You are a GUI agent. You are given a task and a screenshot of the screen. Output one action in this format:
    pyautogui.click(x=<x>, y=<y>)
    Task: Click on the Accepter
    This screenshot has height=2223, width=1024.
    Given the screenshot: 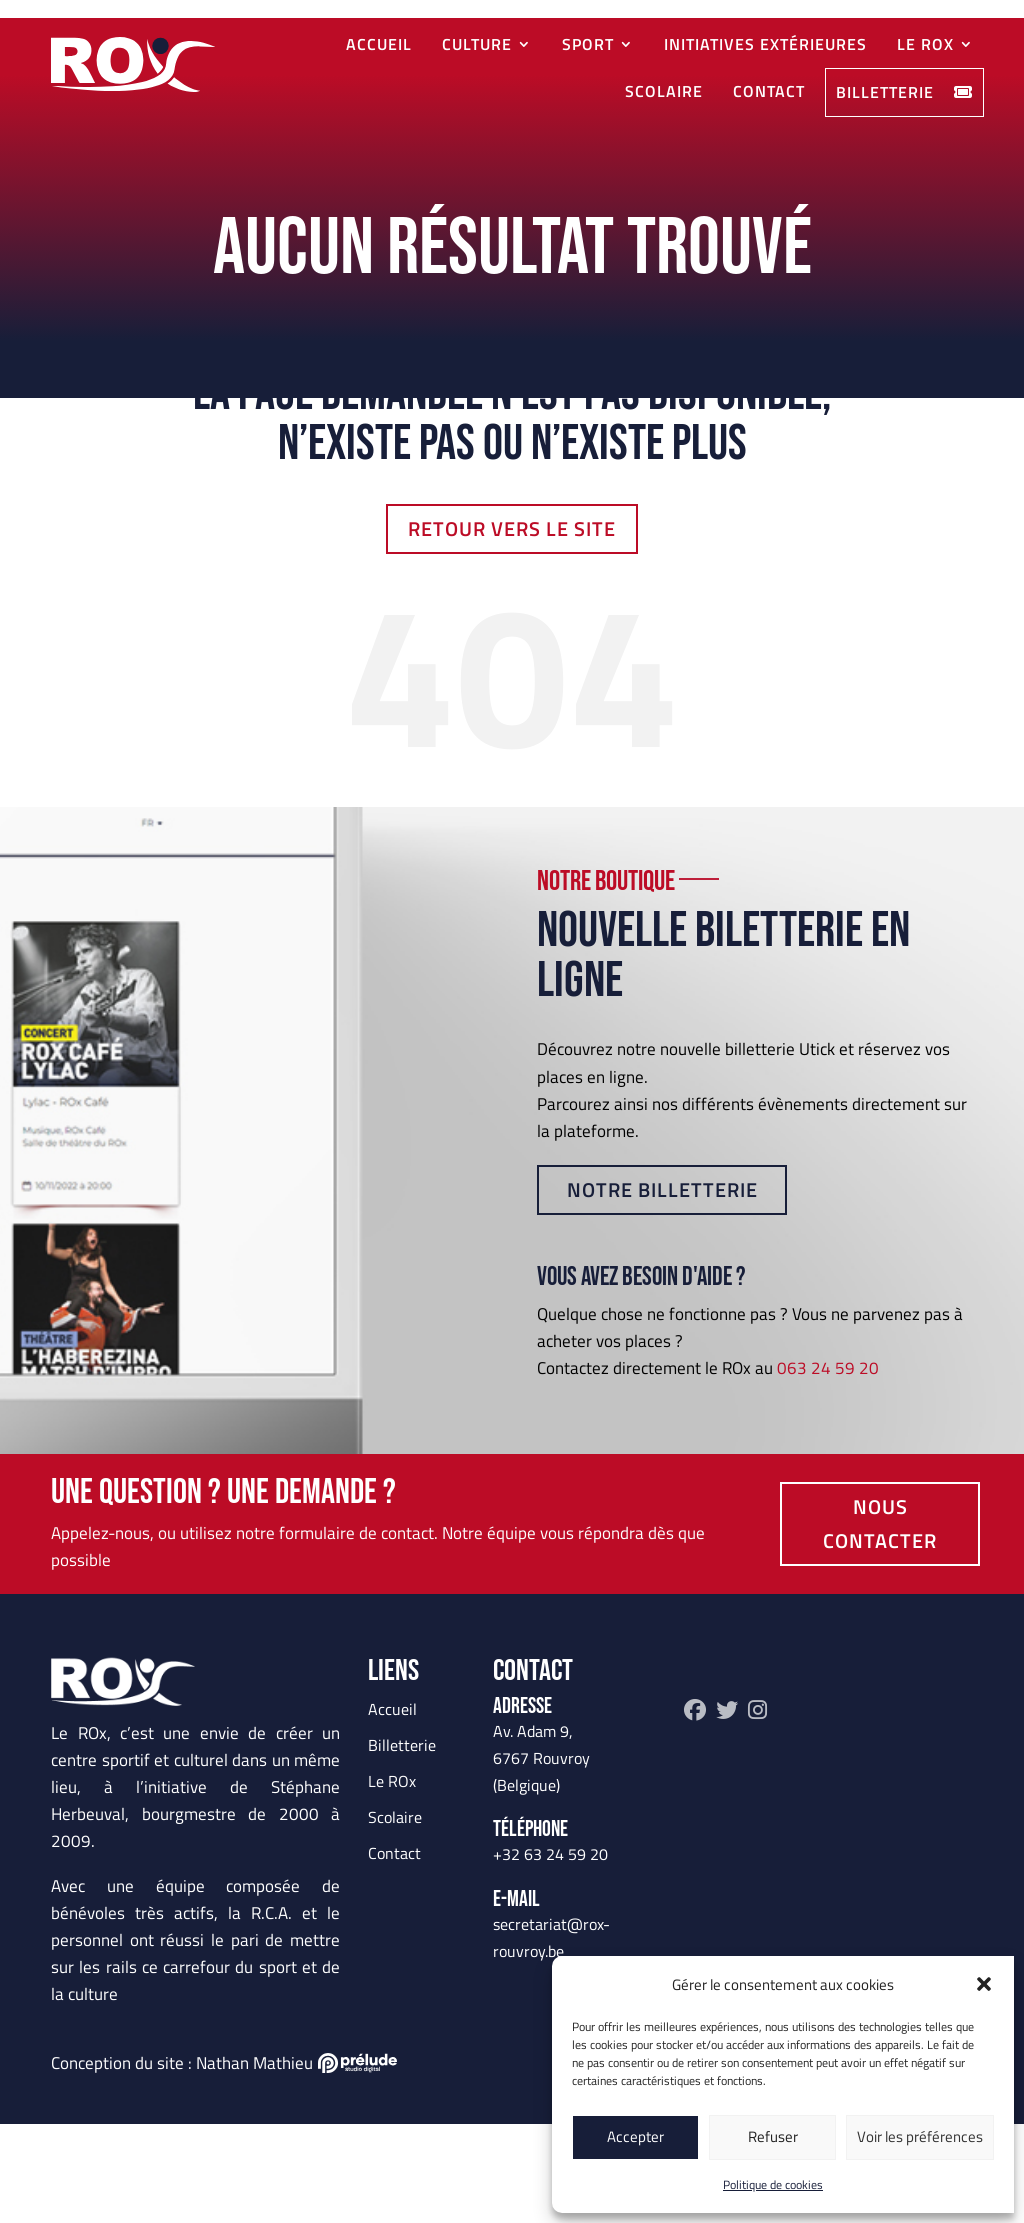 What is the action you would take?
    pyautogui.click(x=635, y=2136)
    